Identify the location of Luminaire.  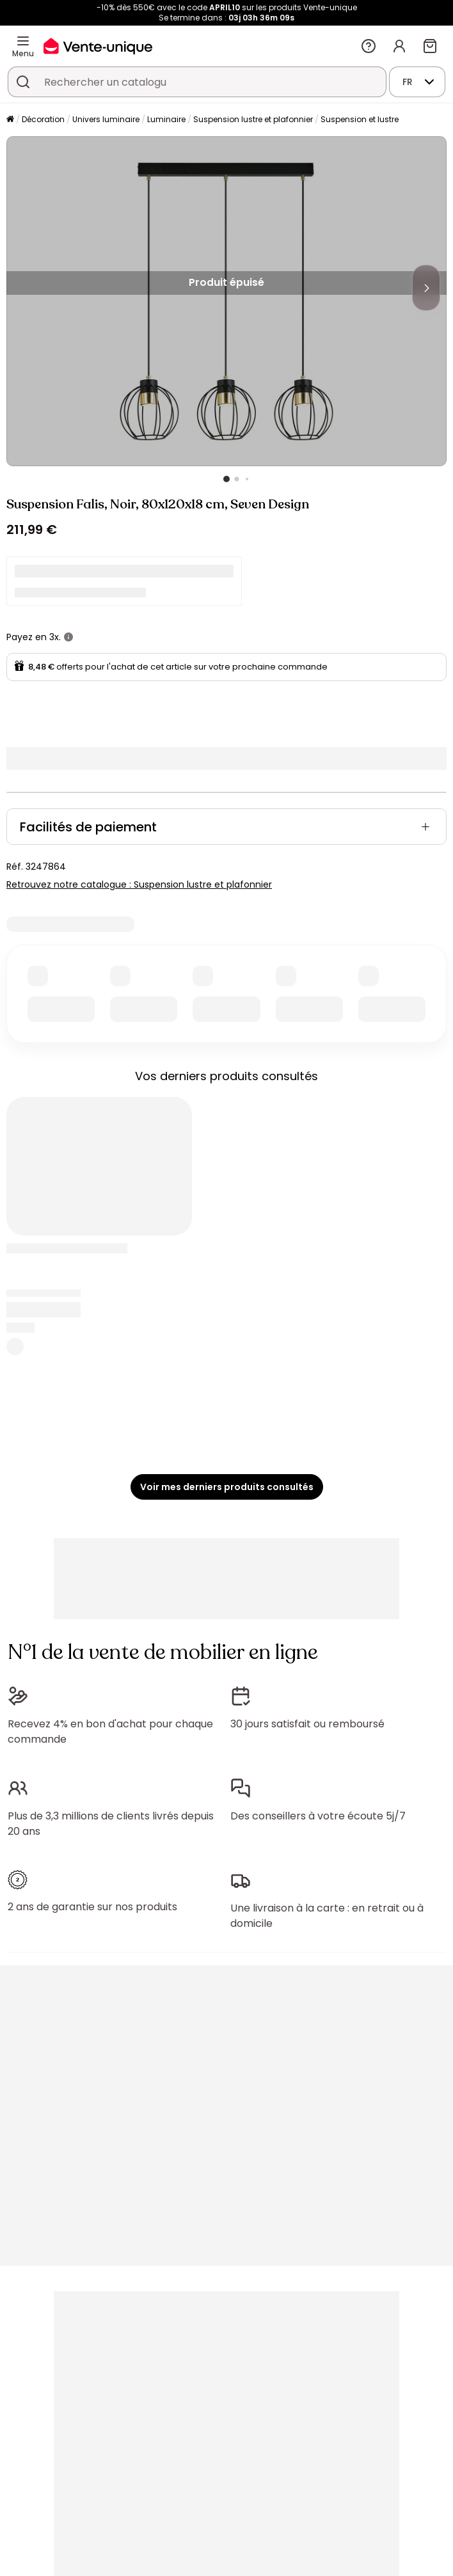
(166, 119).